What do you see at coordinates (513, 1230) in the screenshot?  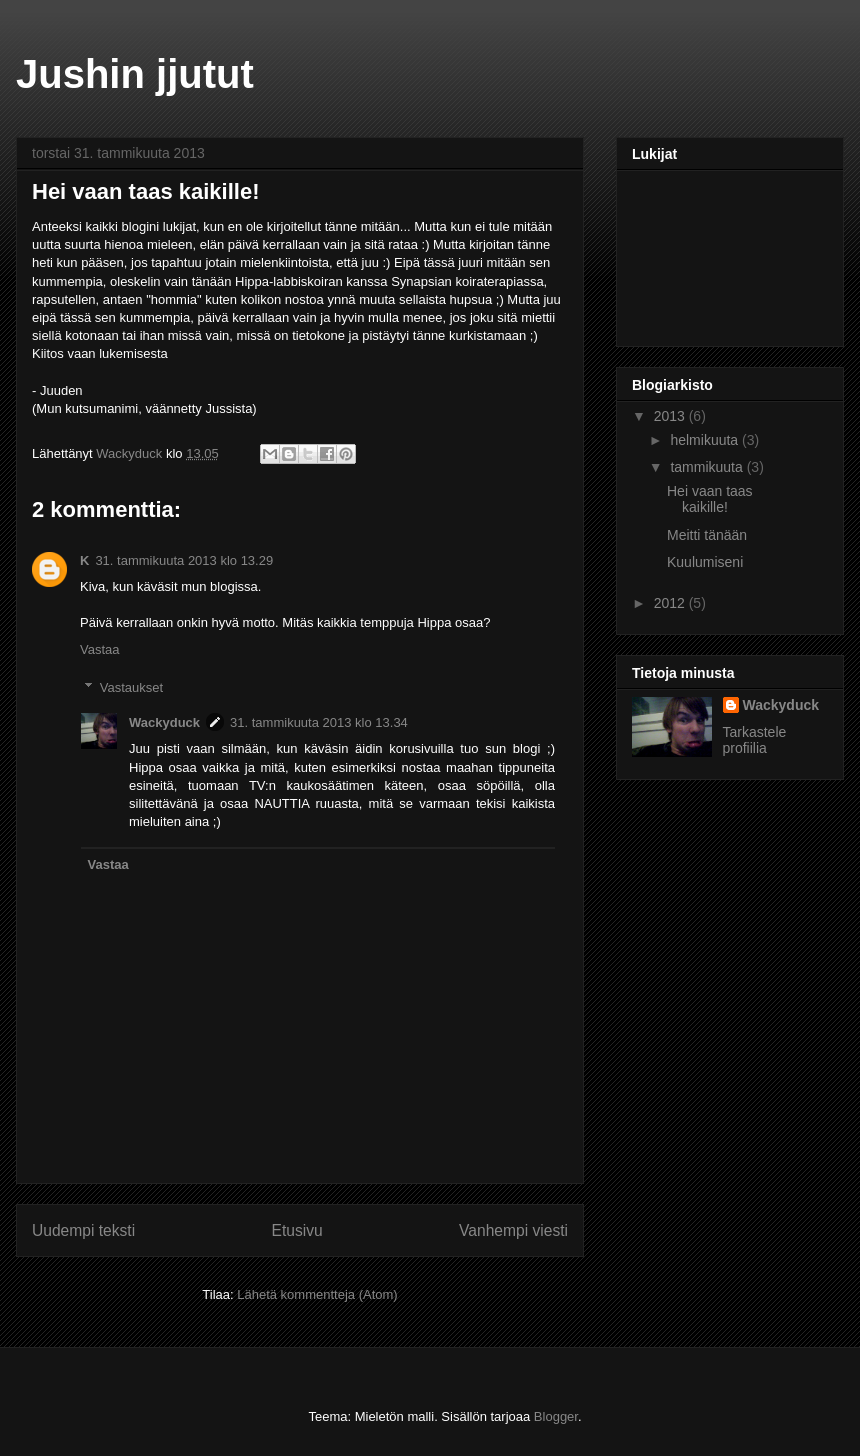 I see `Vanhempi viesti` at bounding box center [513, 1230].